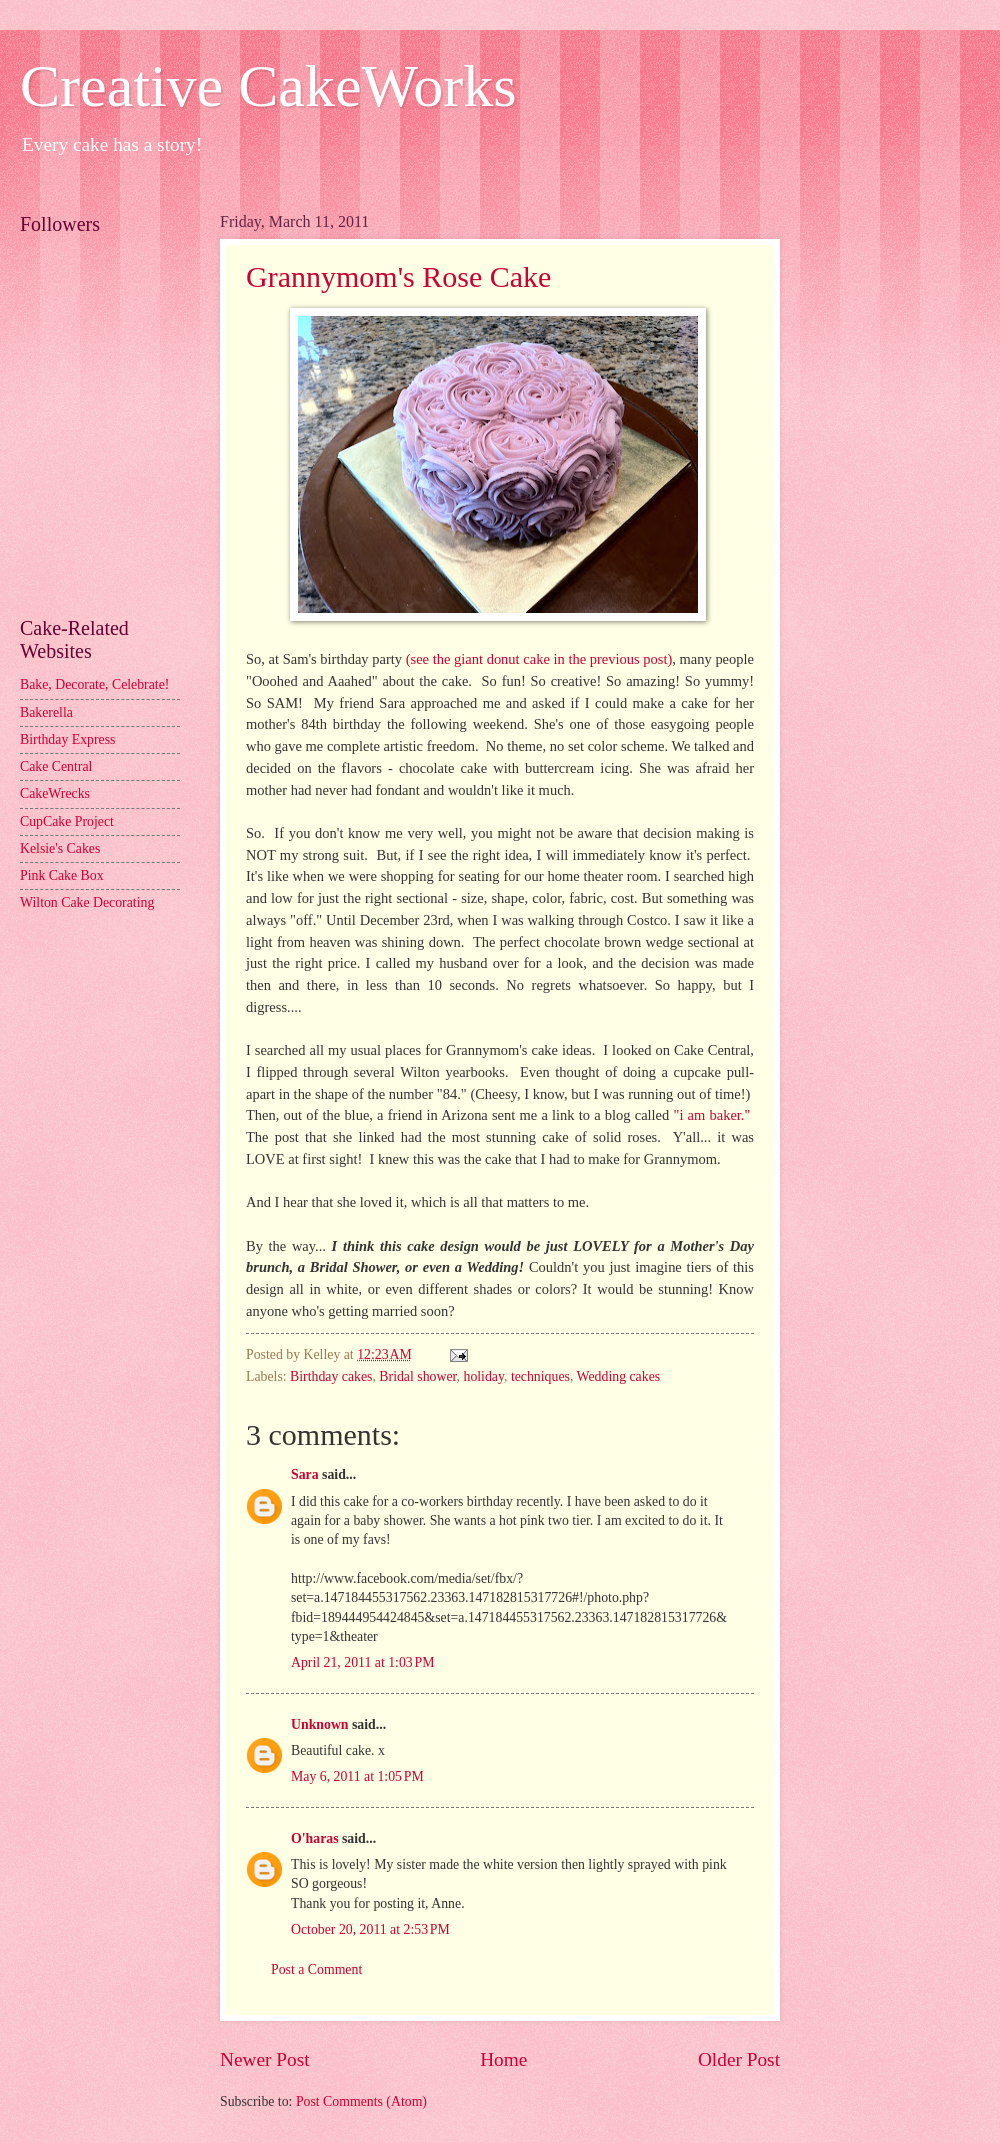 This screenshot has height=2143, width=1000. Describe the element at coordinates (370, 1929) in the screenshot. I see `October 20, 2011 at 2:53 PM` at that location.